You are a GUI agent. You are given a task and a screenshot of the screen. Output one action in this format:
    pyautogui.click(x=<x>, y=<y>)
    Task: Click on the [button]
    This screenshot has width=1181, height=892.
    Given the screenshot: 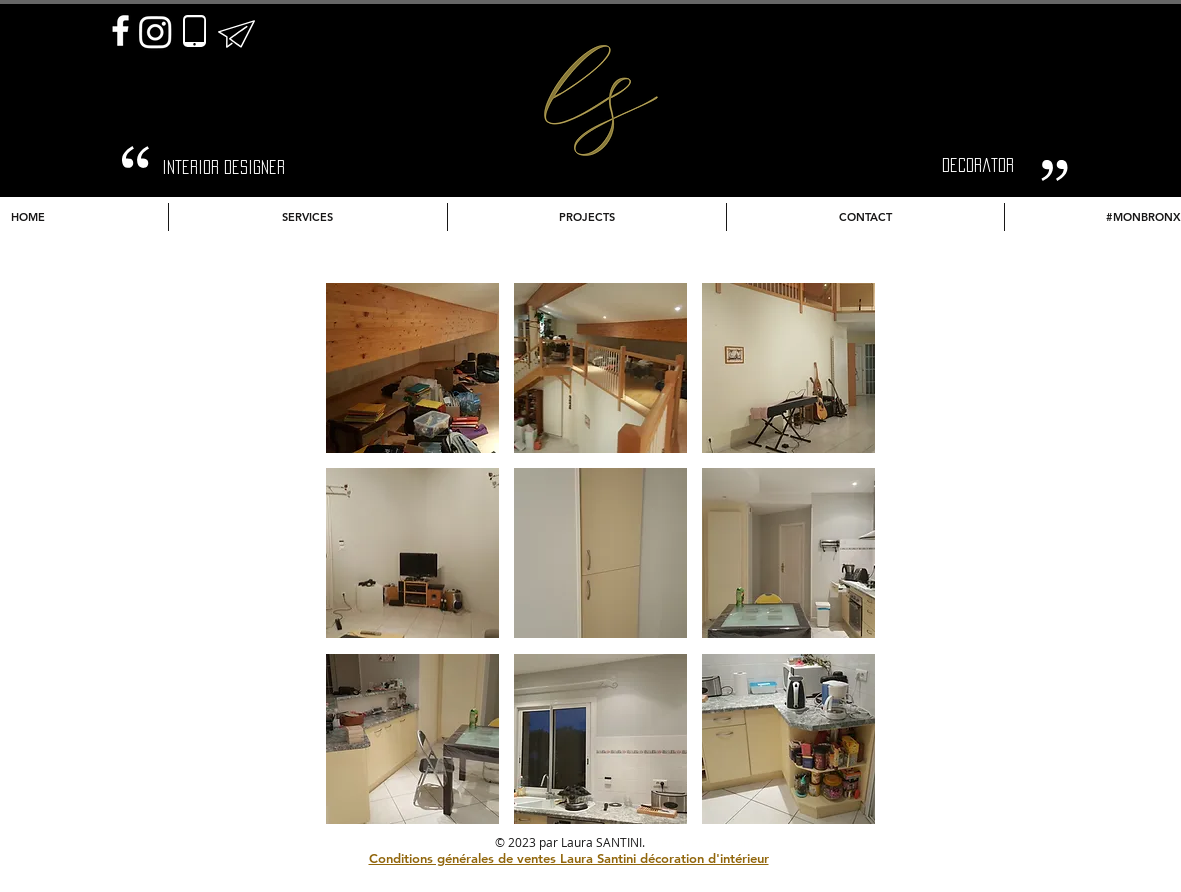 What is the action you would take?
    pyautogui.click(x=412, y=368)
    